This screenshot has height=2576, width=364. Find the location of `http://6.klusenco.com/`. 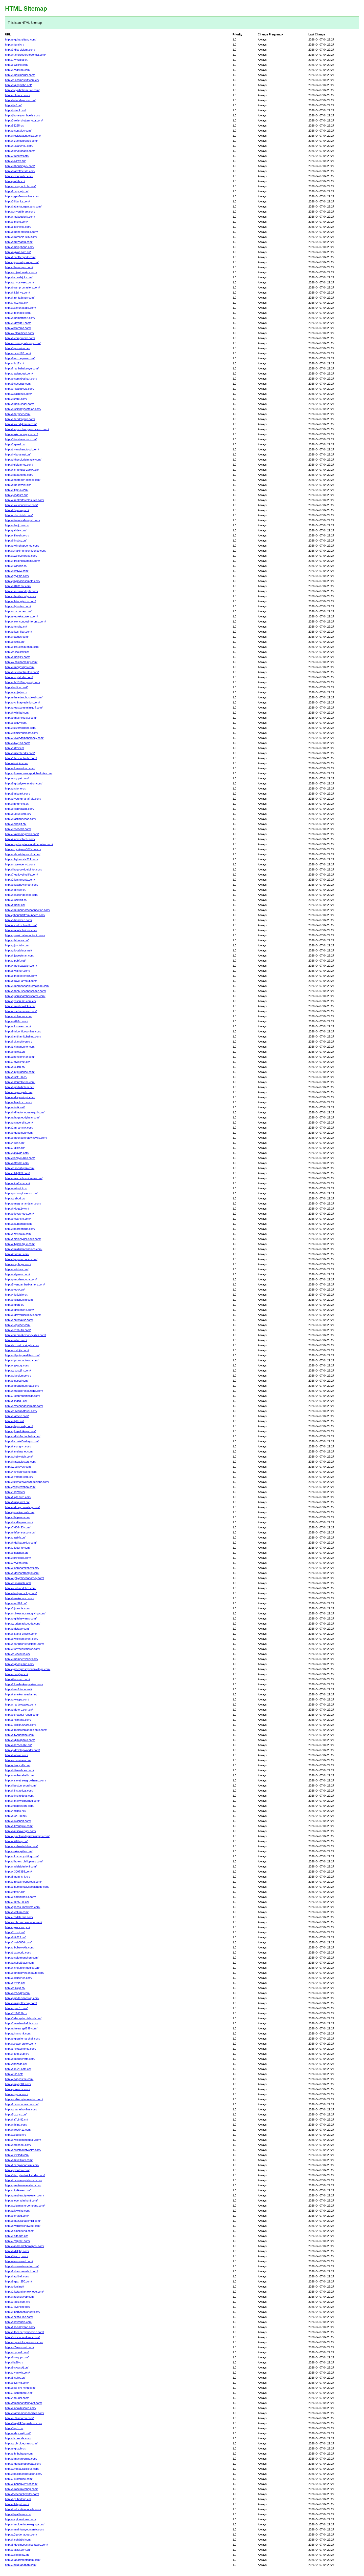

http://6.klusenco.com/ is located at coordinates (18, 1977).